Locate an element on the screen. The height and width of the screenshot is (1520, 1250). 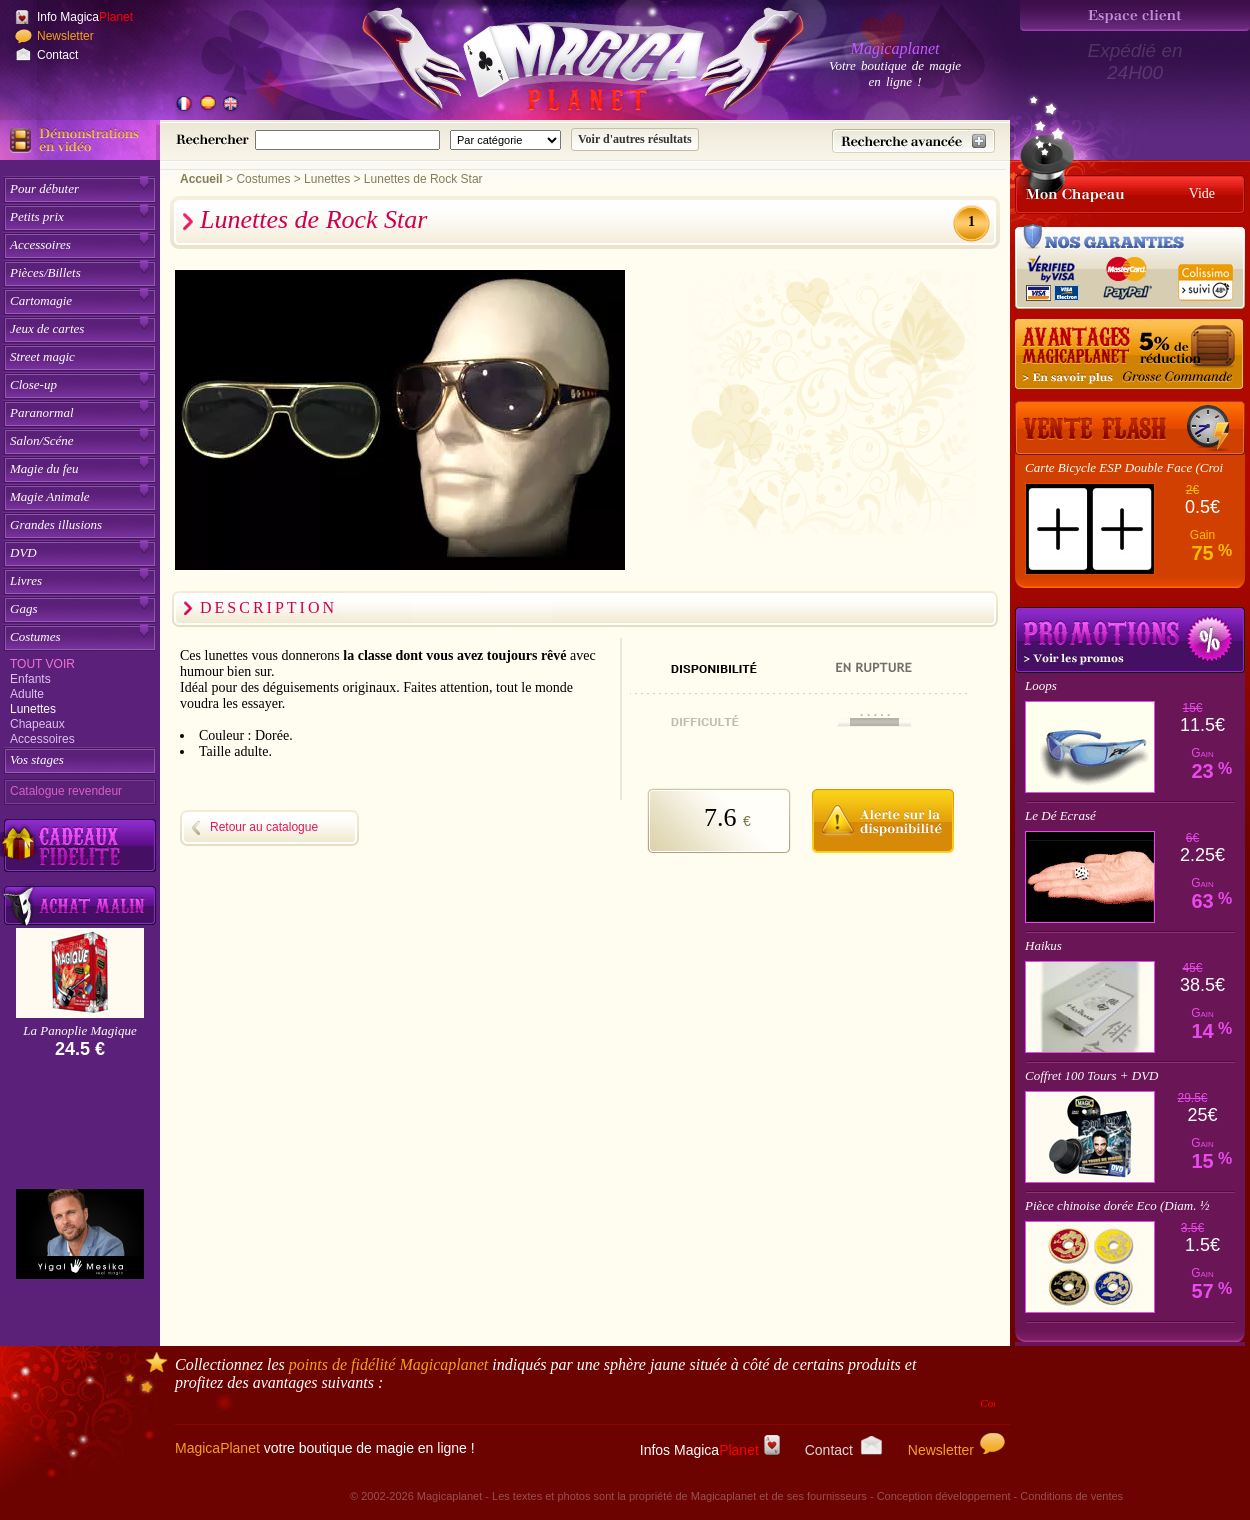
Tout voir is located at coordinates (42, 664).